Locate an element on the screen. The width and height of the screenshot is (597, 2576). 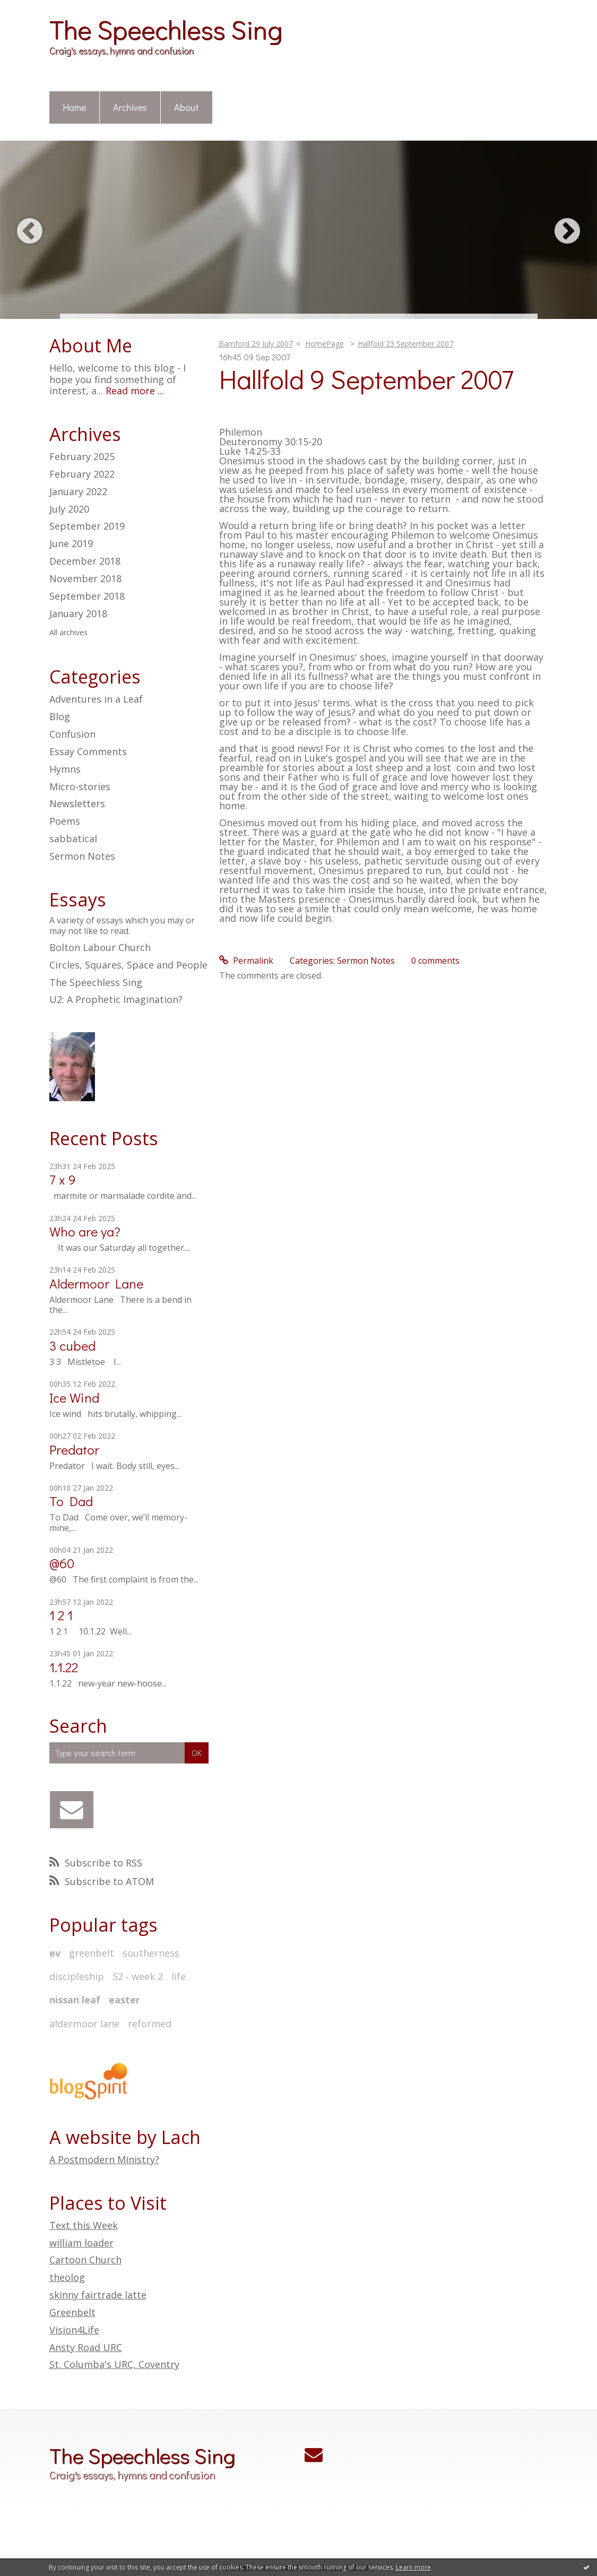
life is located at coordinates (178, 1976).